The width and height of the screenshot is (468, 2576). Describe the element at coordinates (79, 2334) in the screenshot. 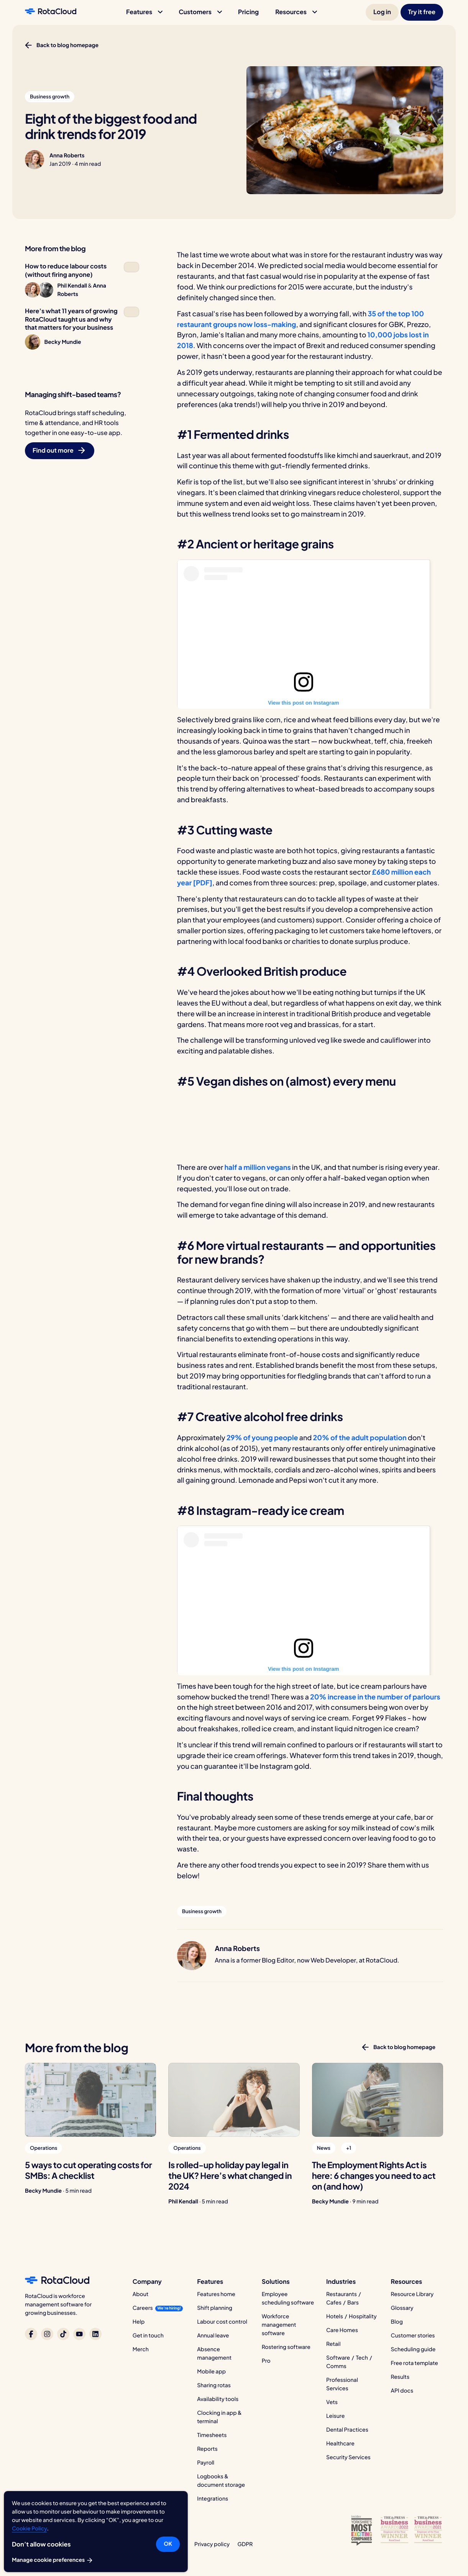

I see `[RotaCloud on YouTube]` at that location.